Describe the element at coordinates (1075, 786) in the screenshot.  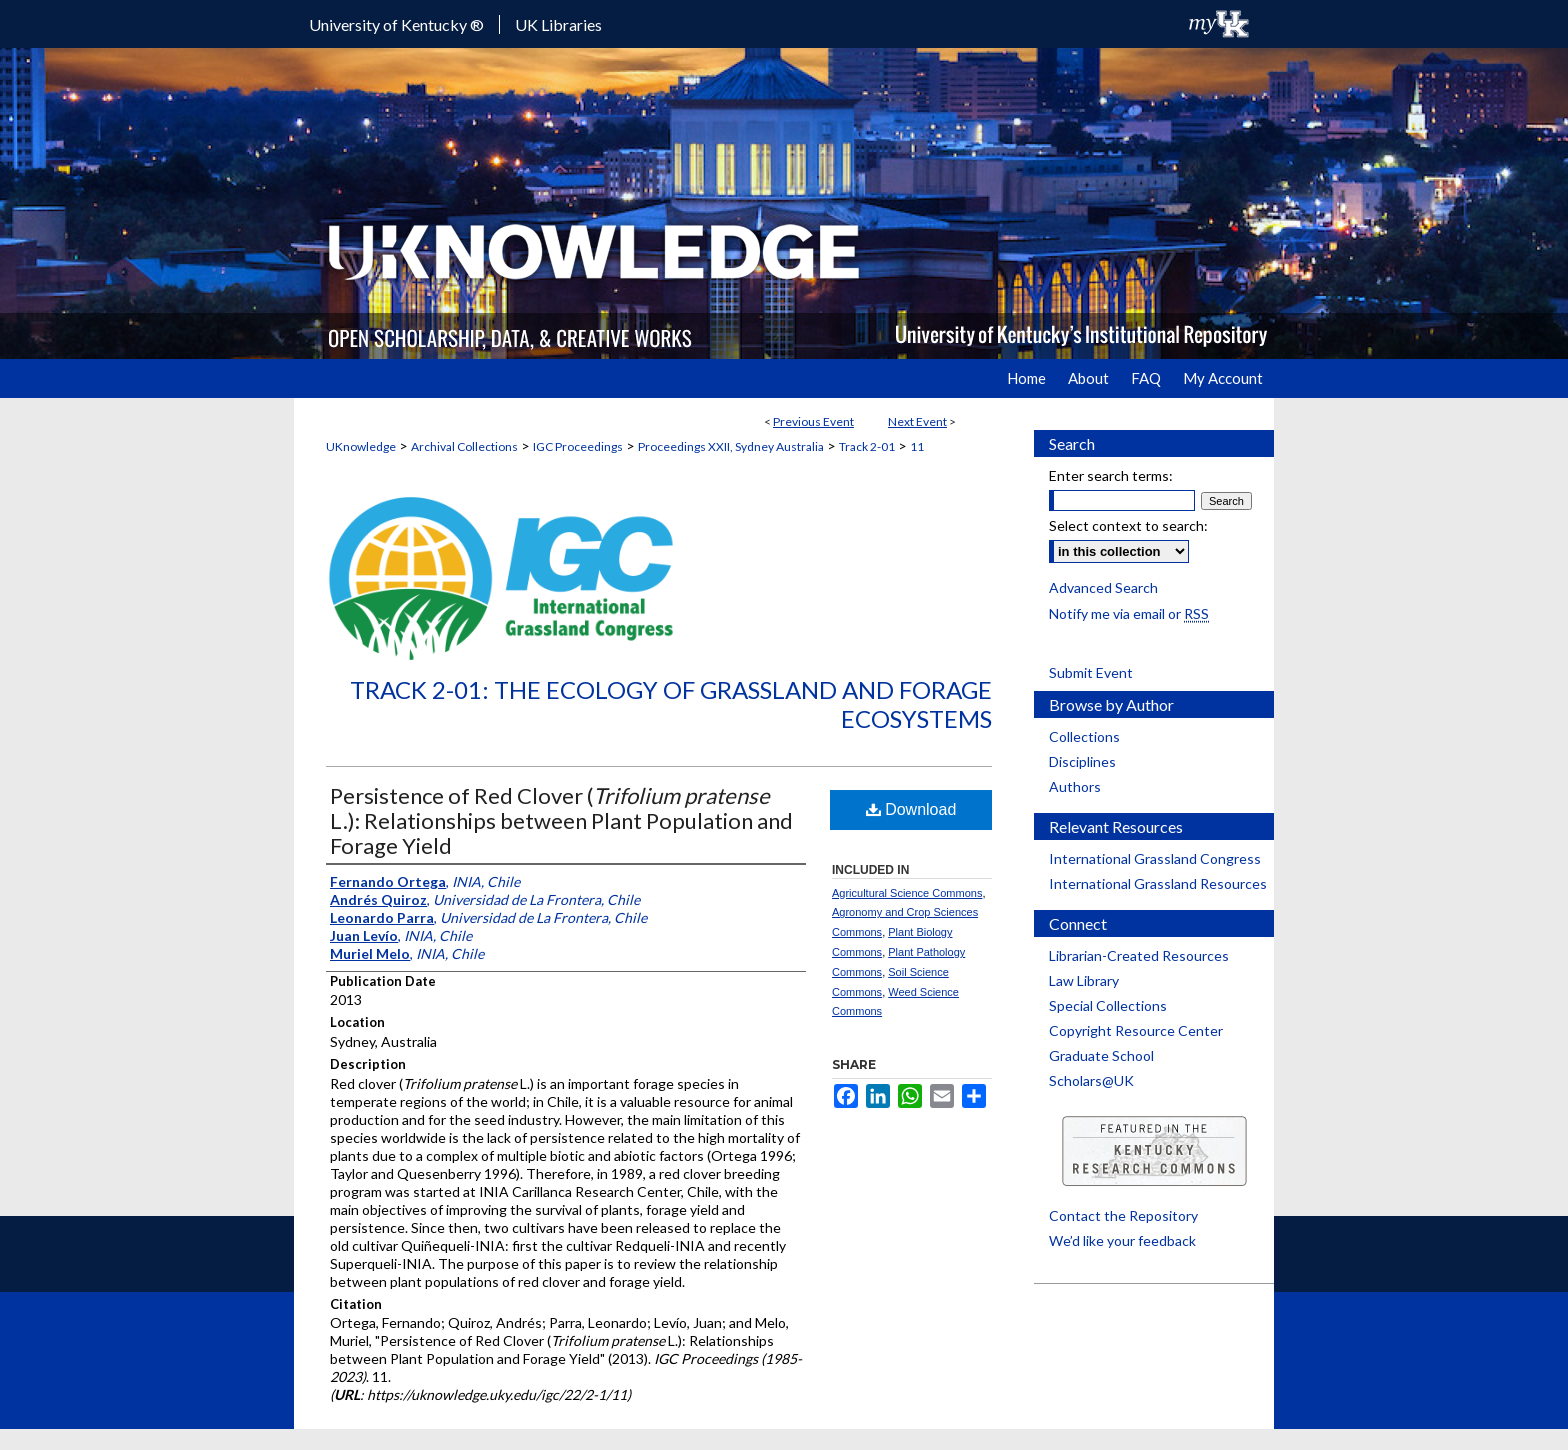
I see `Authors` at that location.